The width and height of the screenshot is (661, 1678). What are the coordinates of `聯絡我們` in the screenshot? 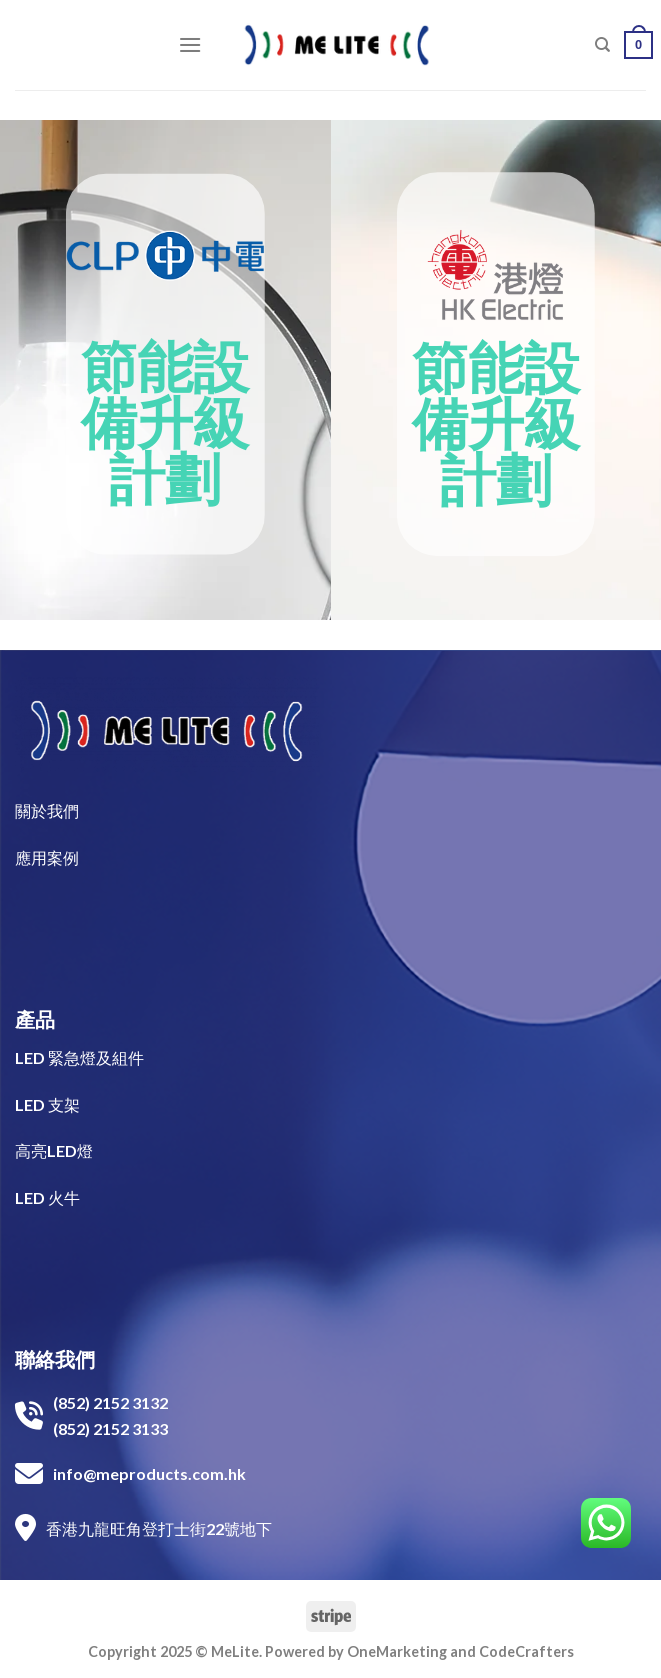 It's located at (55, 1359).